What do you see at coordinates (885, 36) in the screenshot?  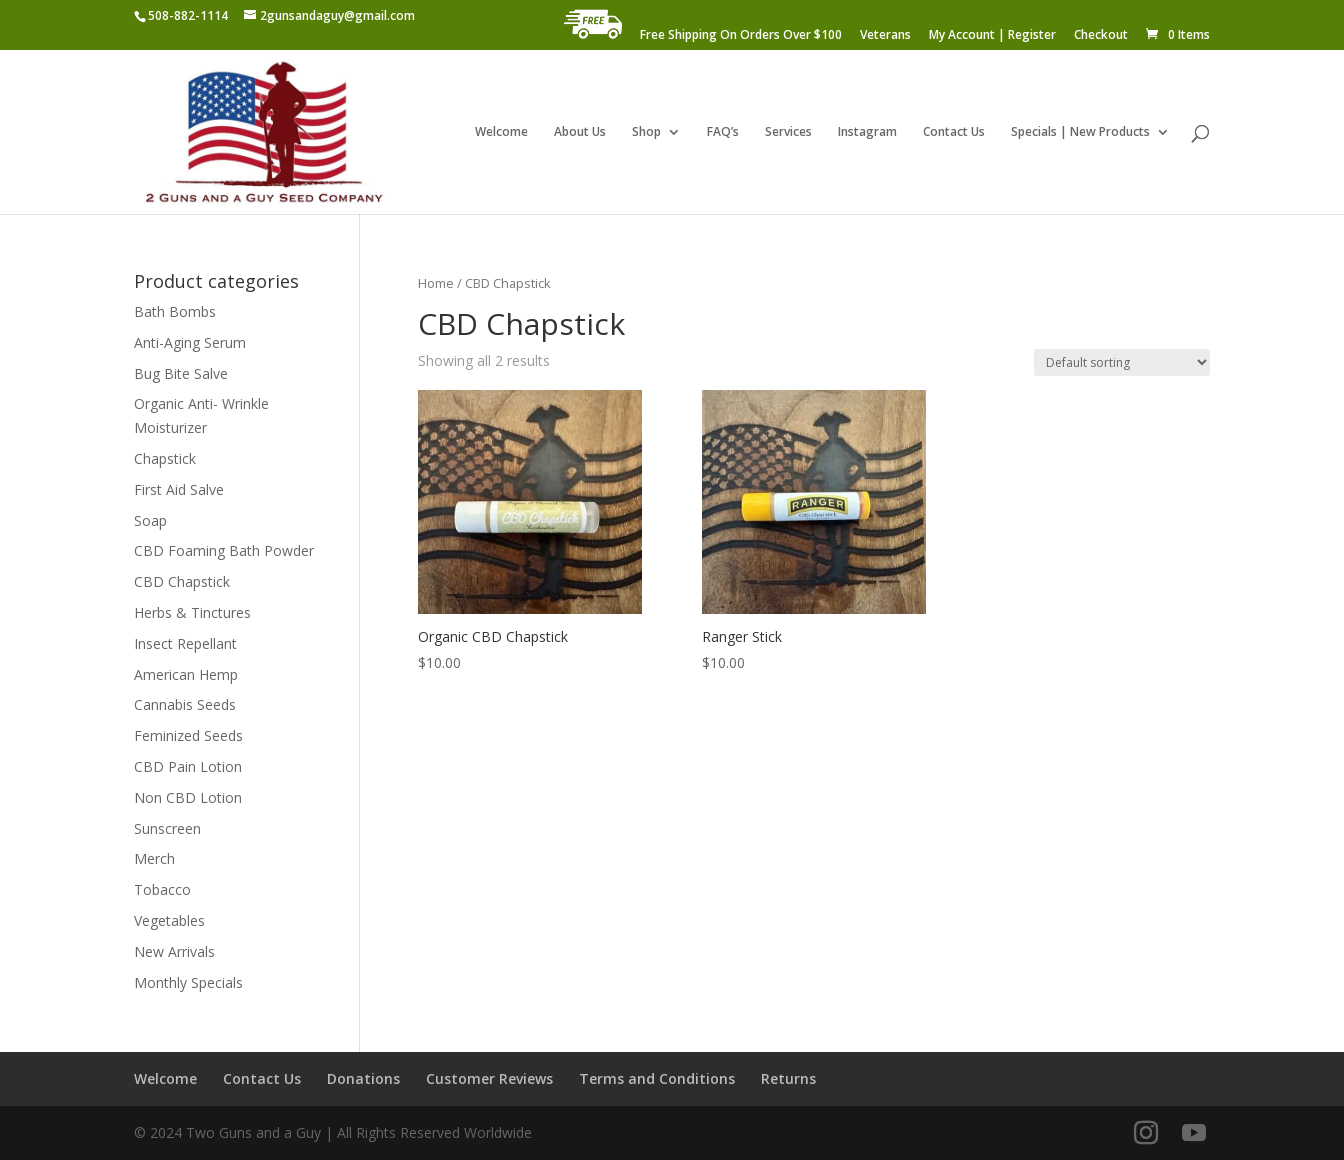 I see `Veterans` at bounding box center [885, 36].